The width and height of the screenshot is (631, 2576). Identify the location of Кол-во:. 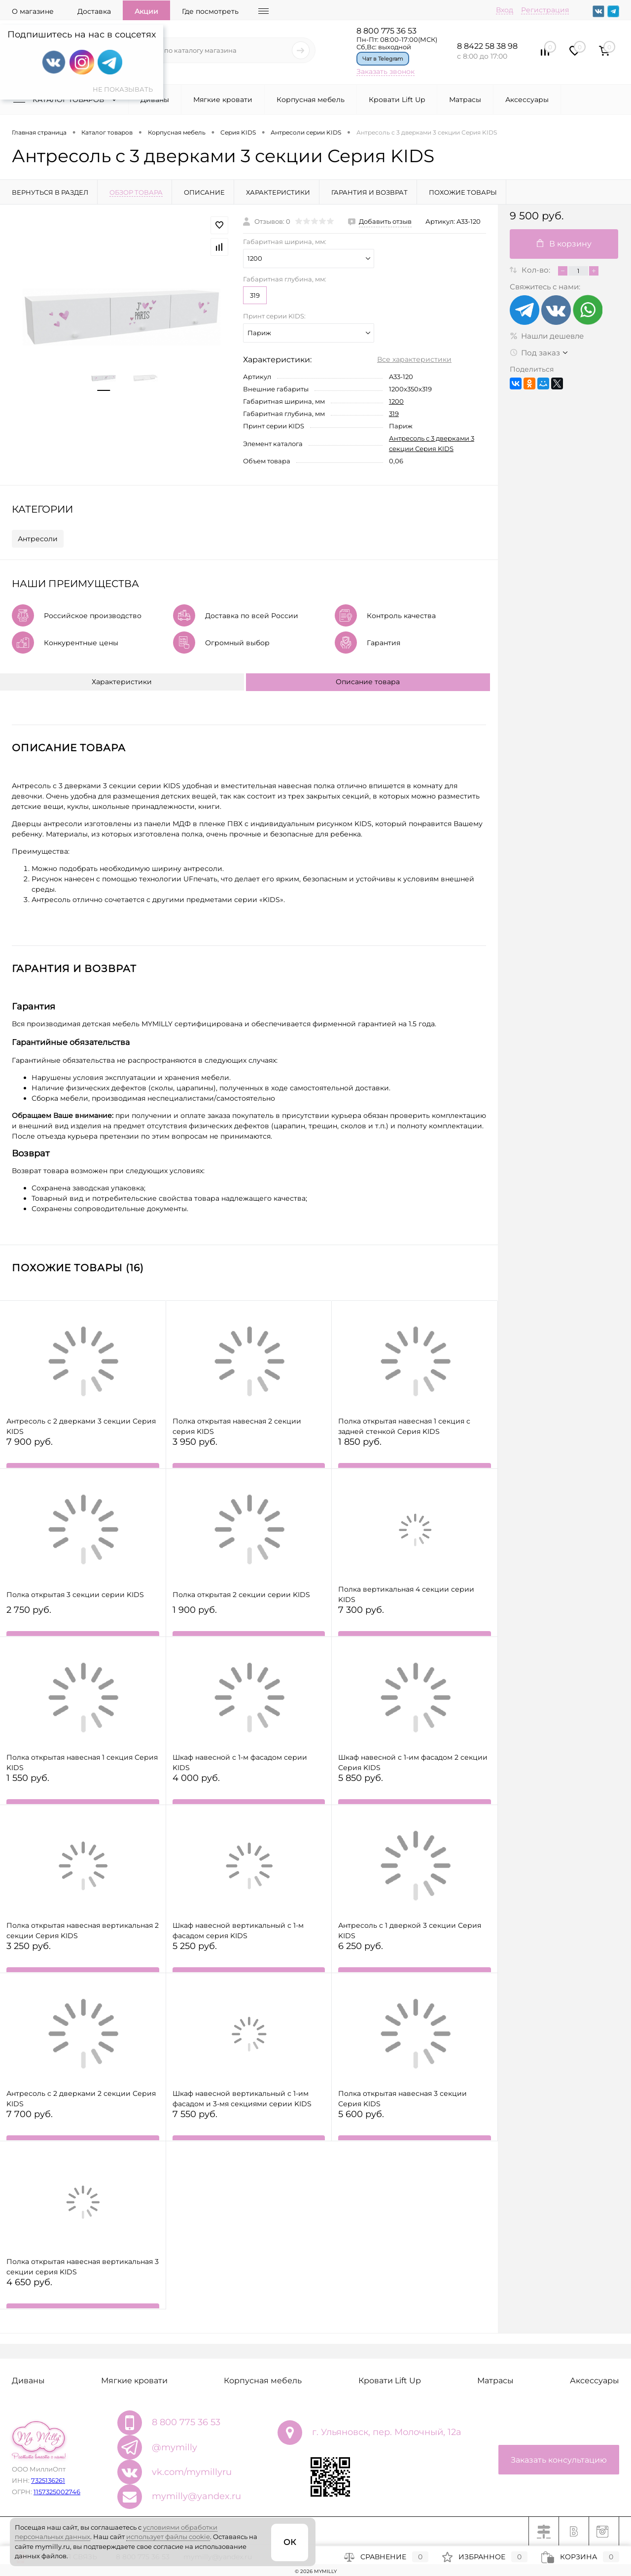
(537, 270).